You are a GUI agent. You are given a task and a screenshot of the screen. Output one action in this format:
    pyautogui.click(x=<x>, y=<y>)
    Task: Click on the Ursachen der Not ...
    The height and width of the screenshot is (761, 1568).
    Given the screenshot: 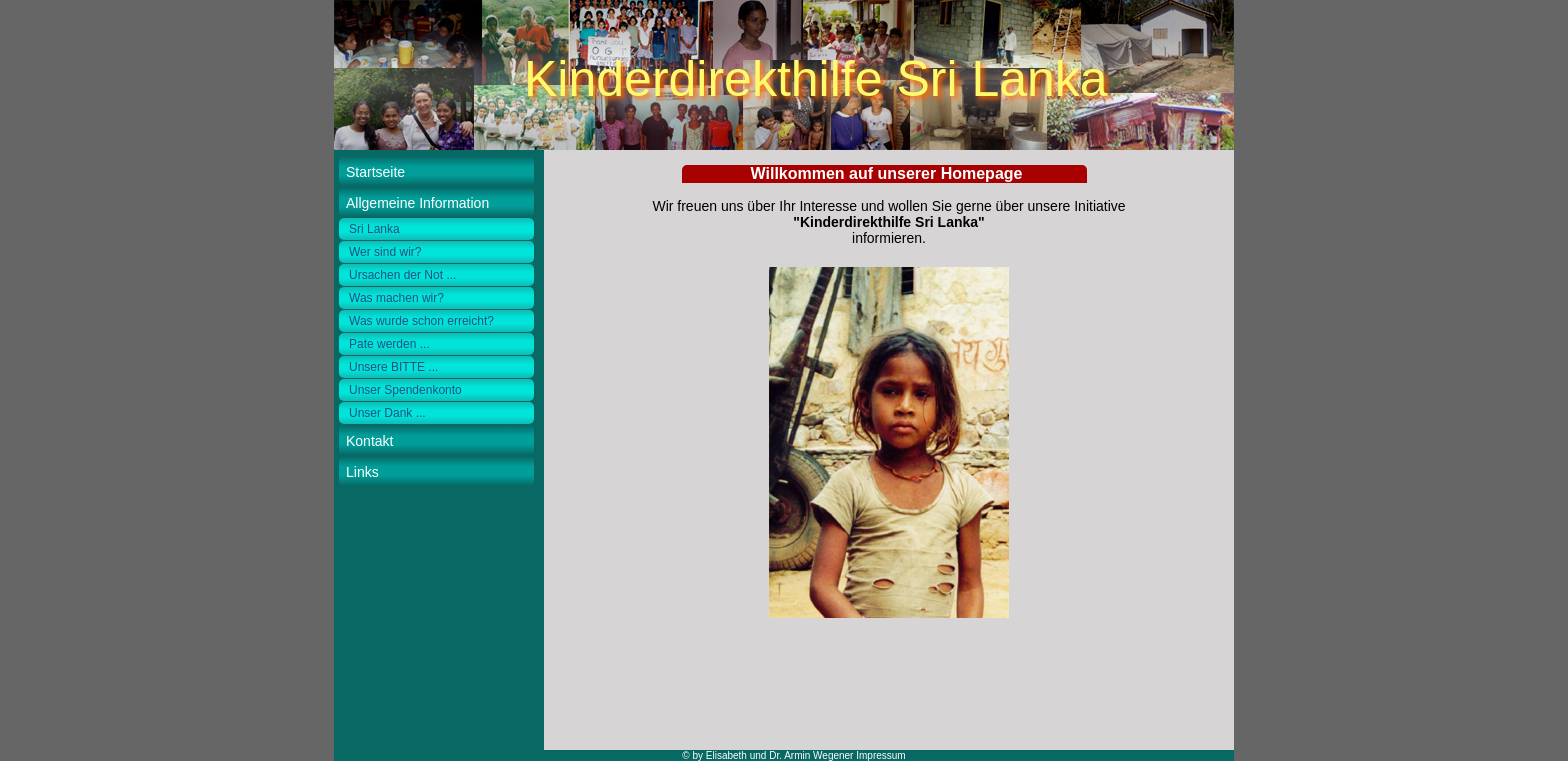 What is the action you would take?
    pyautogui.click(x=402, y=275)
    